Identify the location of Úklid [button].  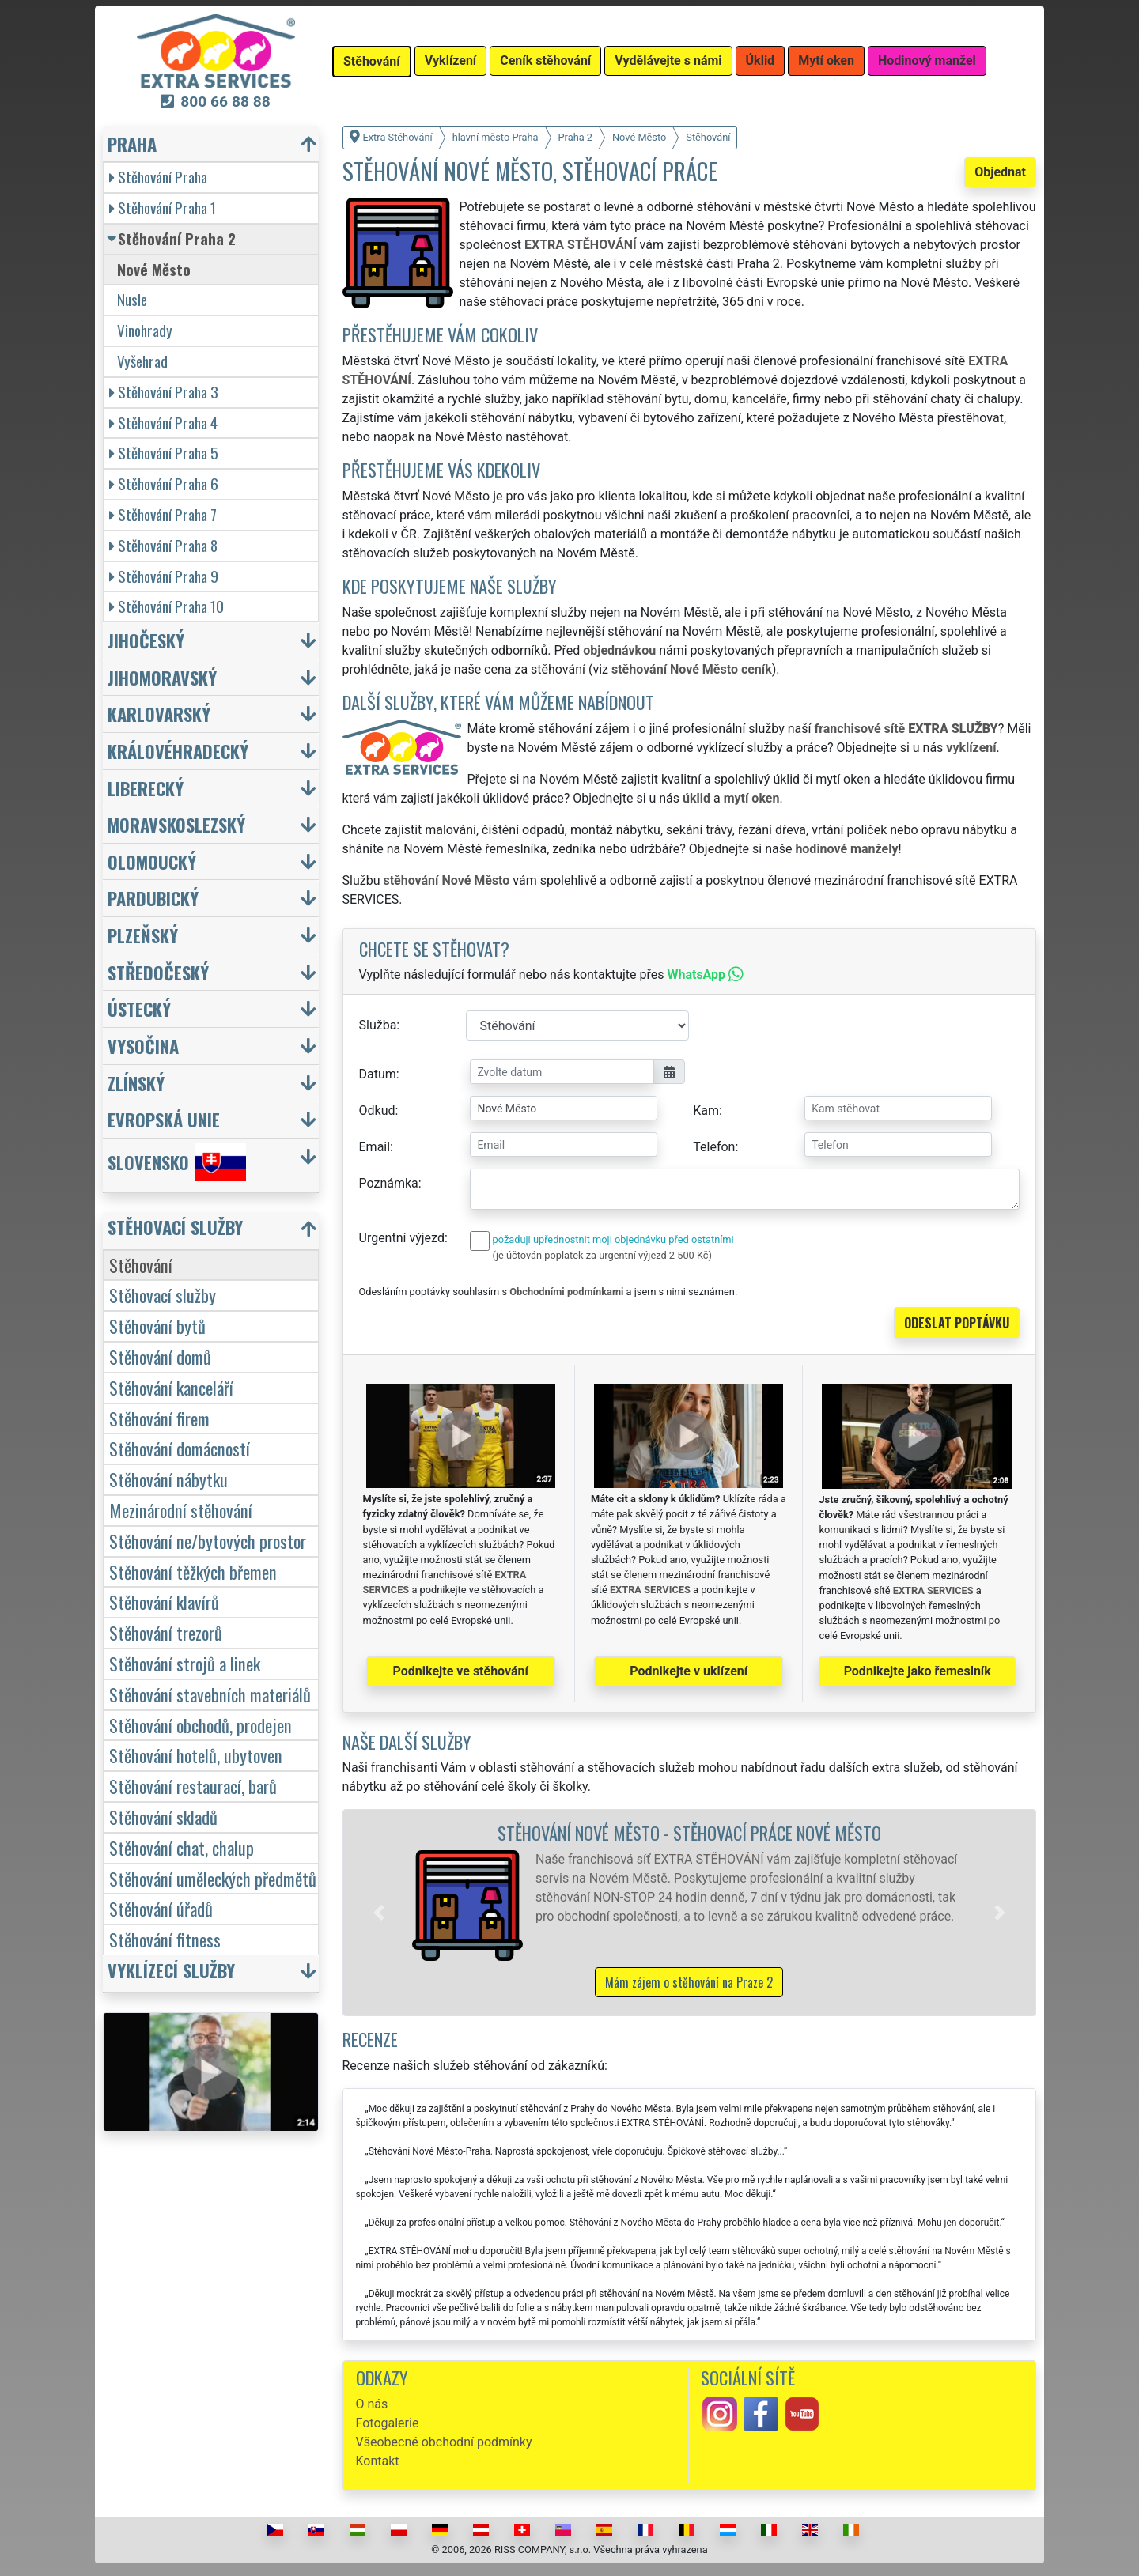
(760, 60).